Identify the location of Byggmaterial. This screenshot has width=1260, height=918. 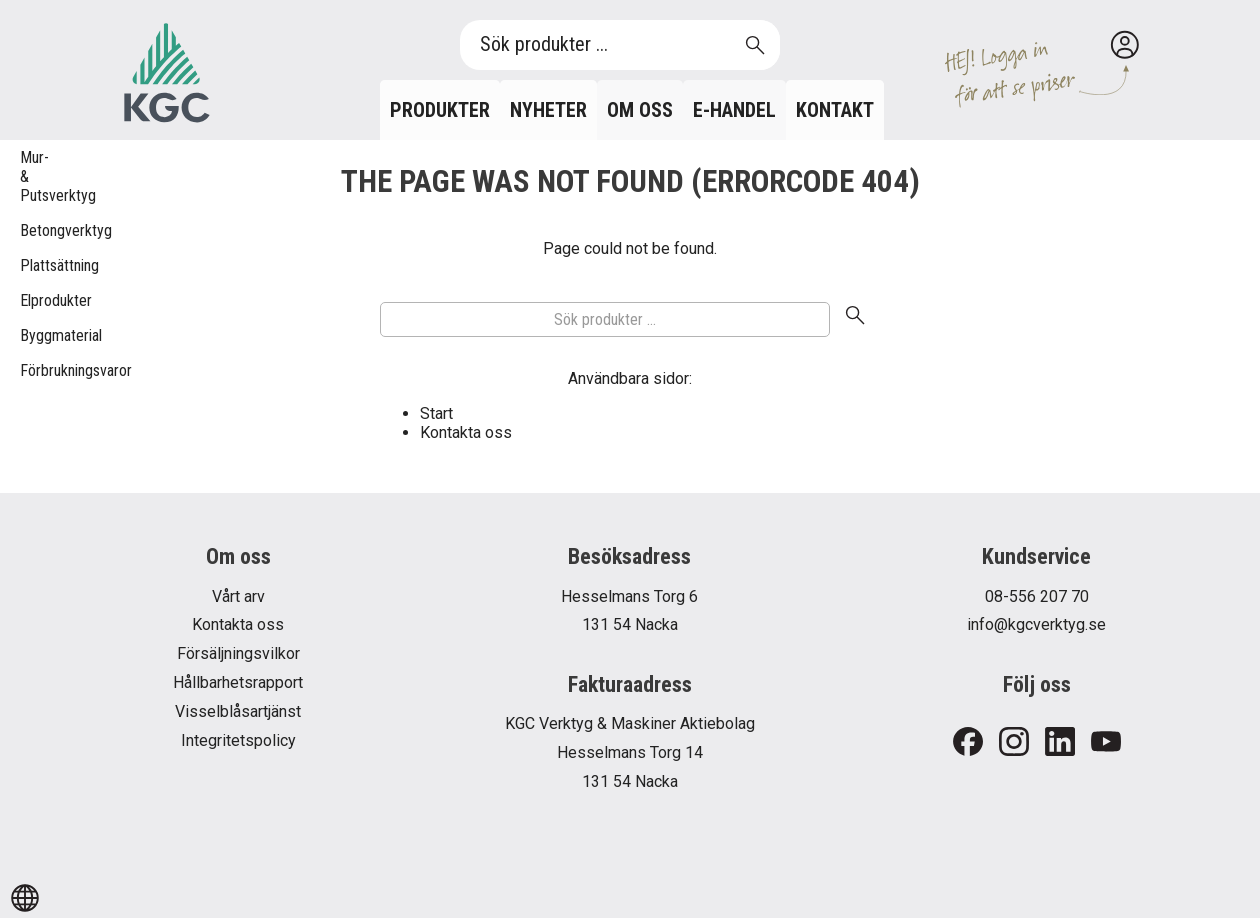
(30, 335).